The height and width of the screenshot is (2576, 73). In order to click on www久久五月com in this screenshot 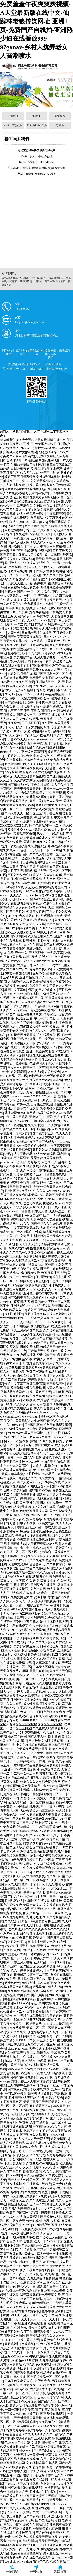, I will do `click(20, 2069)`.